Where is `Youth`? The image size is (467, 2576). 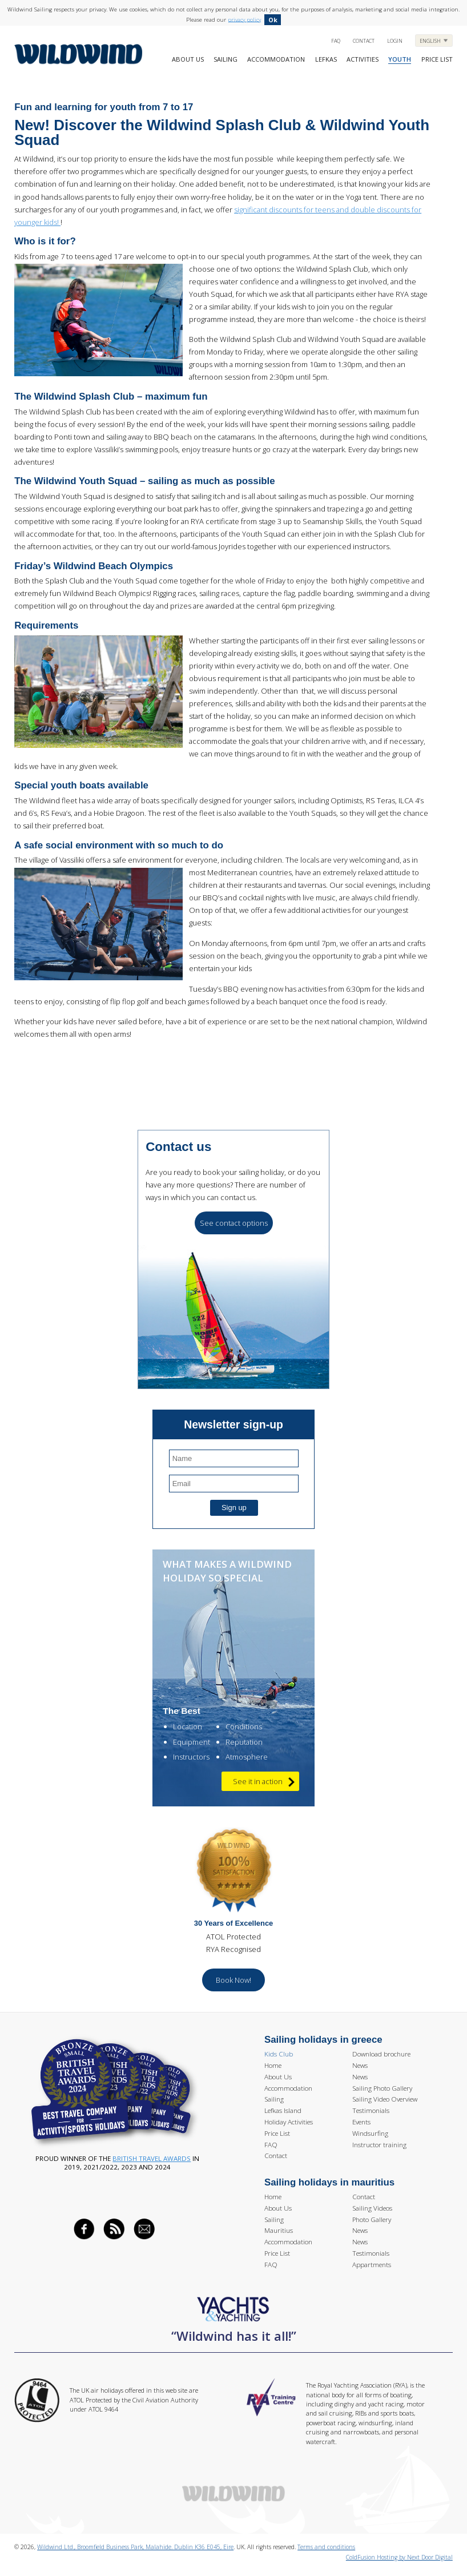
Youth is located at coordinates (399, 59).